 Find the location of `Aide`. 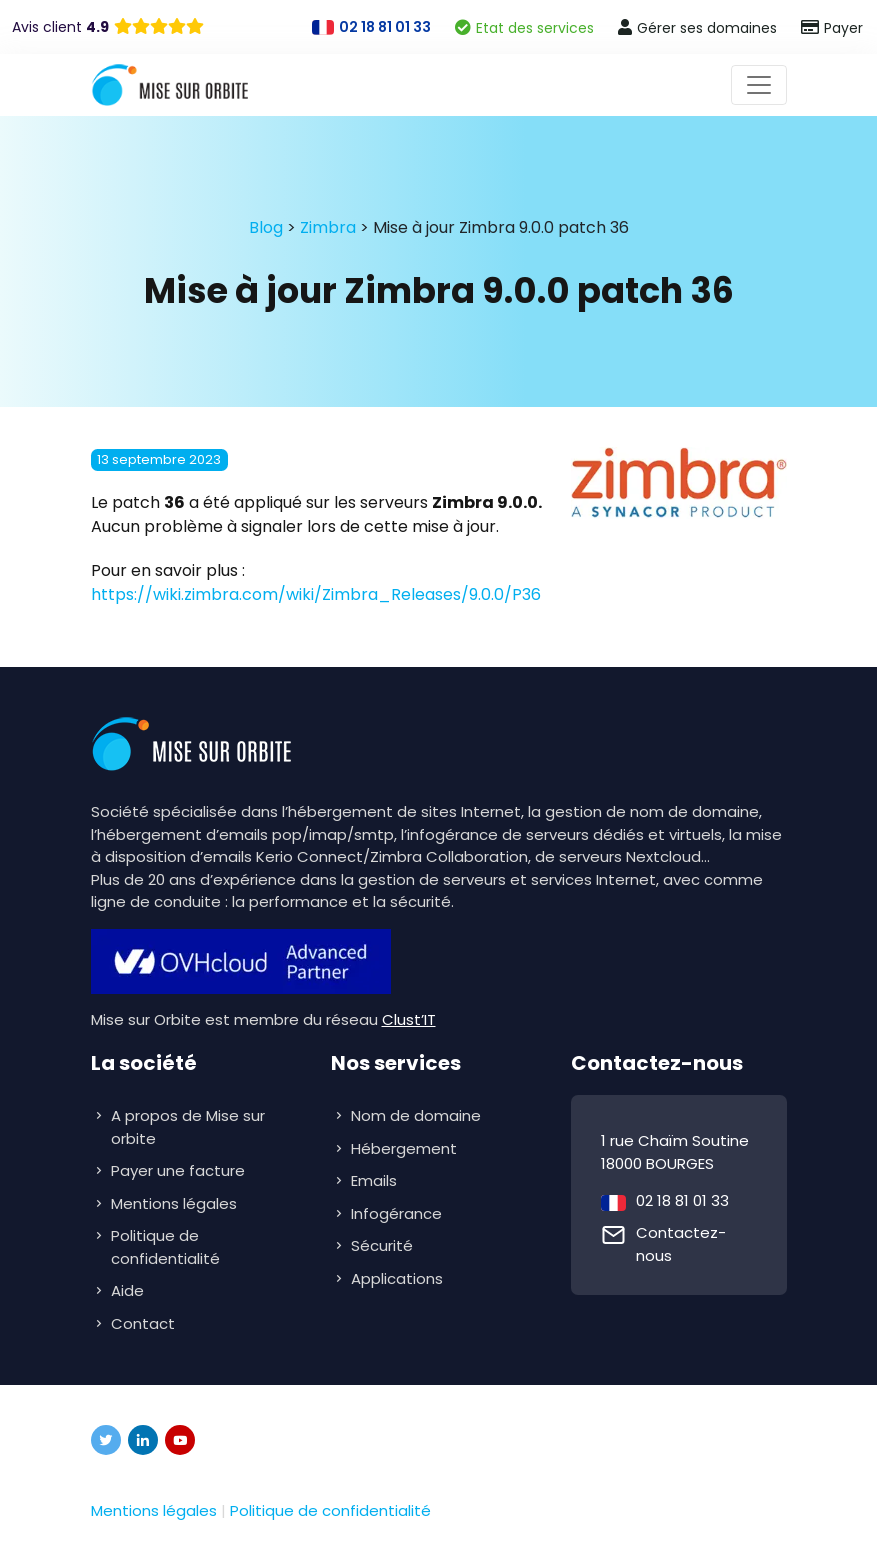

Aide is located at coordinates (127, 1290).